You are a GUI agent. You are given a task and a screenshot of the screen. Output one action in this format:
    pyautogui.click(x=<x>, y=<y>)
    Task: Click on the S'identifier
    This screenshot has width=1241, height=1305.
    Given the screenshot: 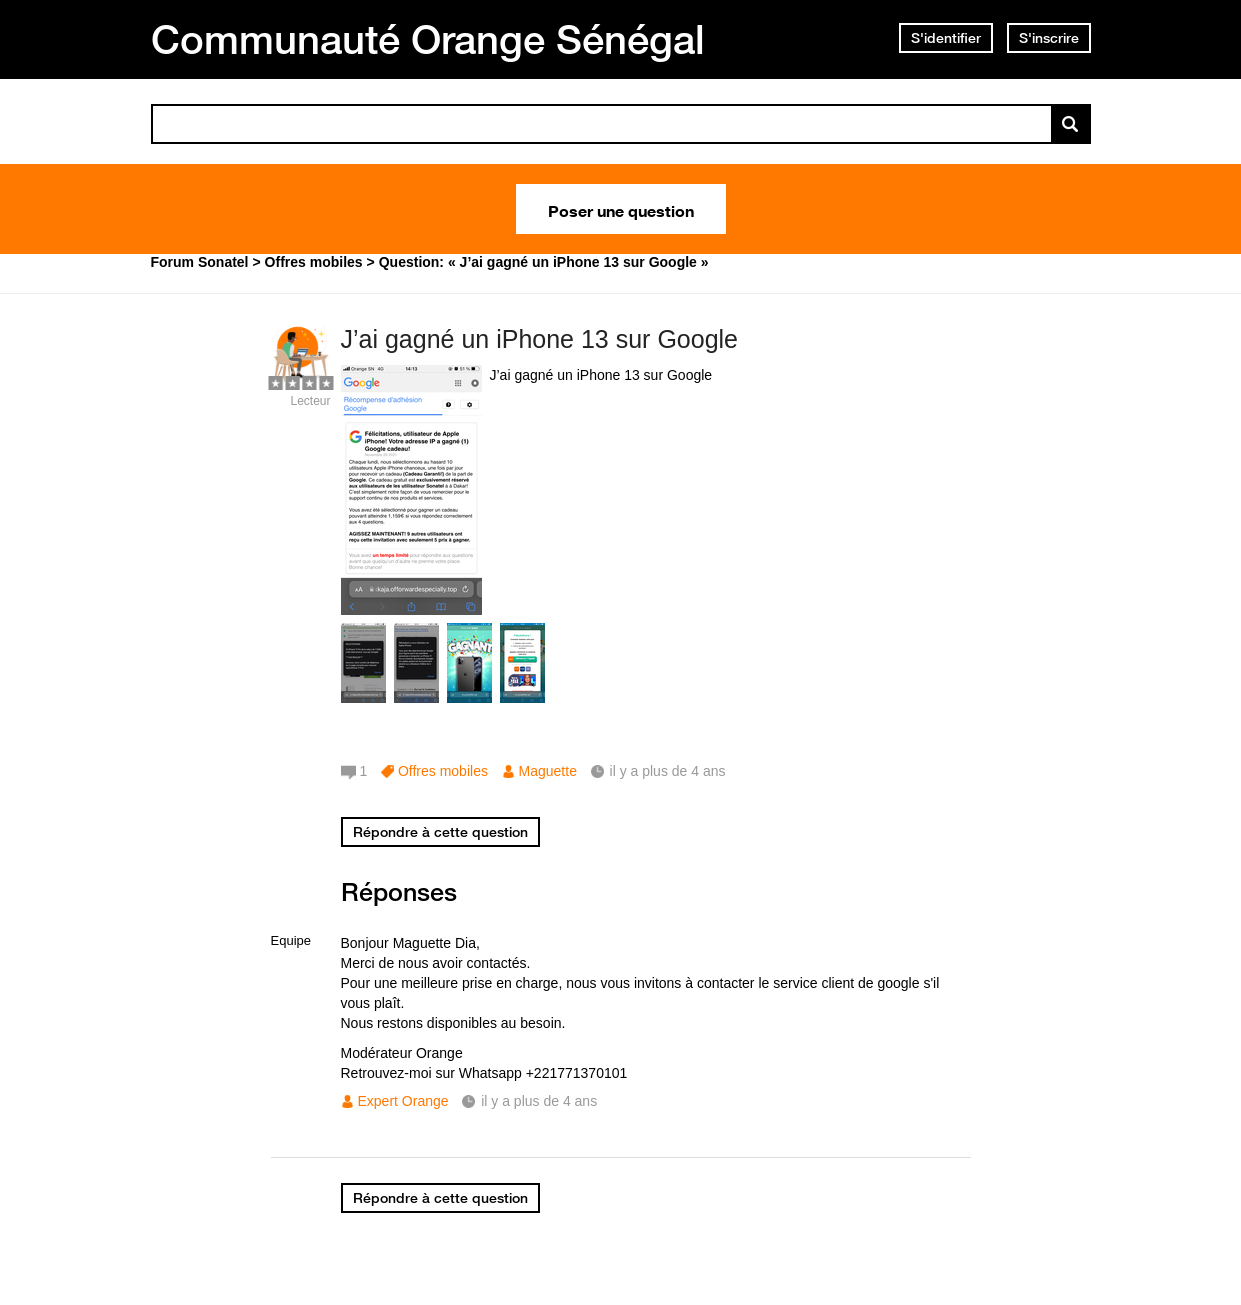 What is the action you would take?
    pyautogui.click(x=946, y=38)
    